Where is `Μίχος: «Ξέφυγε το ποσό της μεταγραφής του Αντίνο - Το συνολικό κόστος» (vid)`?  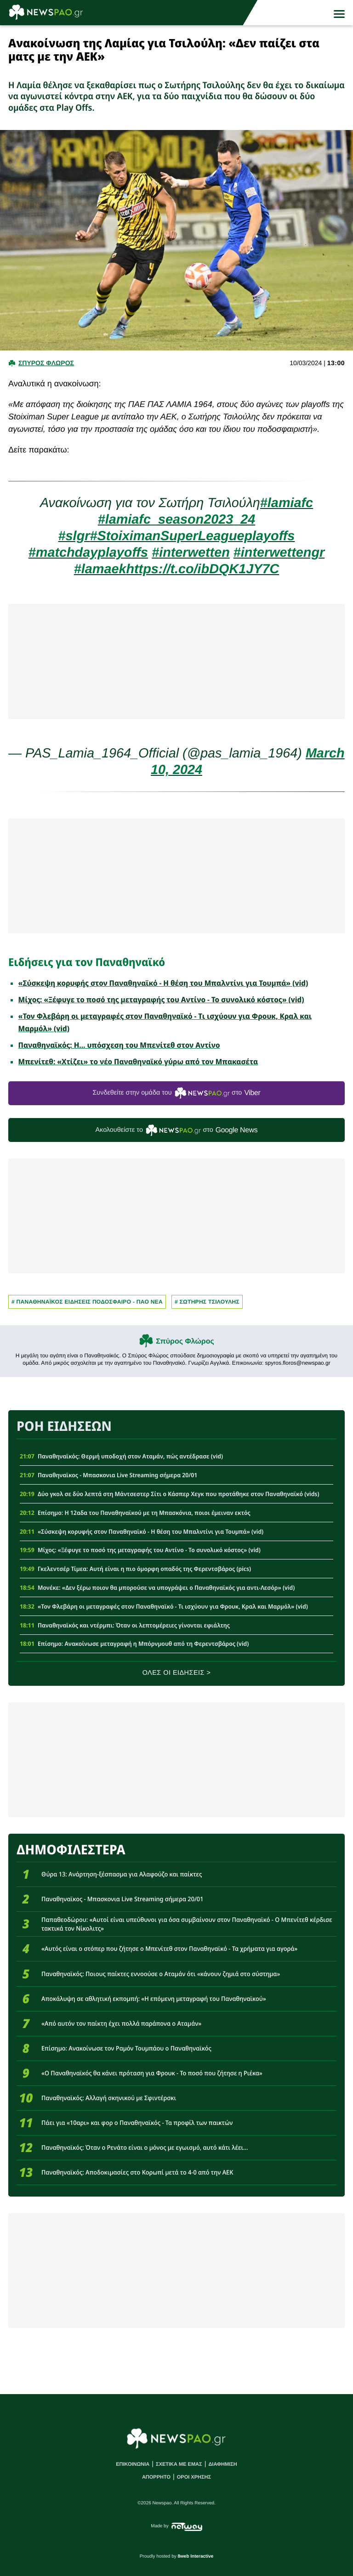
Μίχος: «Ξέφυγε το ποσό της μεταγραφής του Αντίνο - Το συνολικό κόστος» (vid) is located at coordinates (161, 999).